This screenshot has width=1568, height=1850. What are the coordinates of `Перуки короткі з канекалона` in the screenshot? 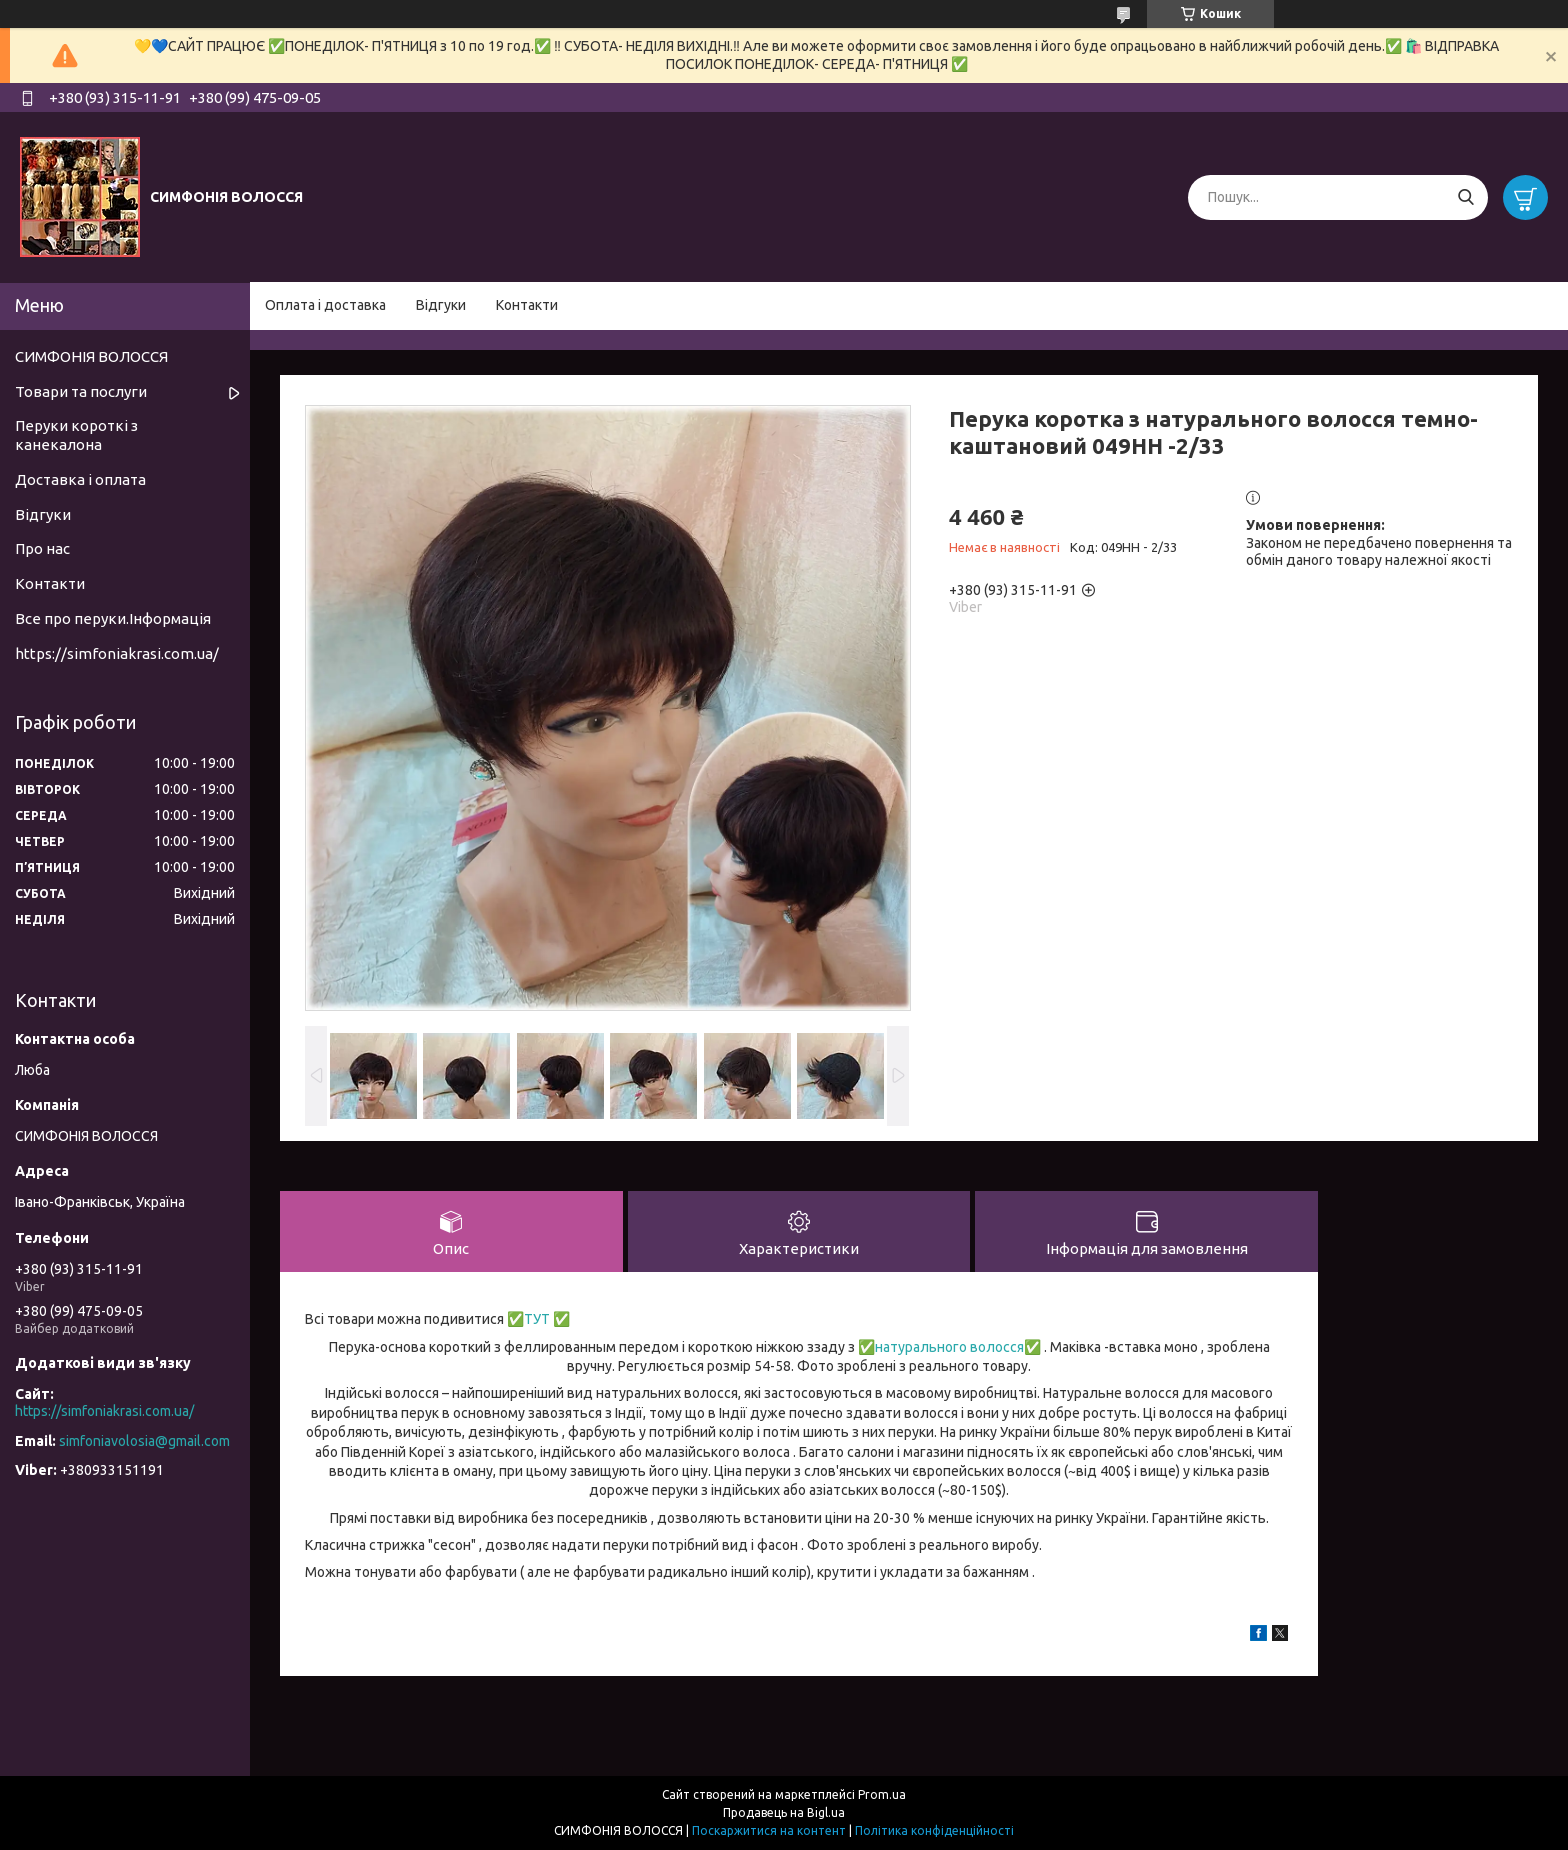 It's located at (76, 435).